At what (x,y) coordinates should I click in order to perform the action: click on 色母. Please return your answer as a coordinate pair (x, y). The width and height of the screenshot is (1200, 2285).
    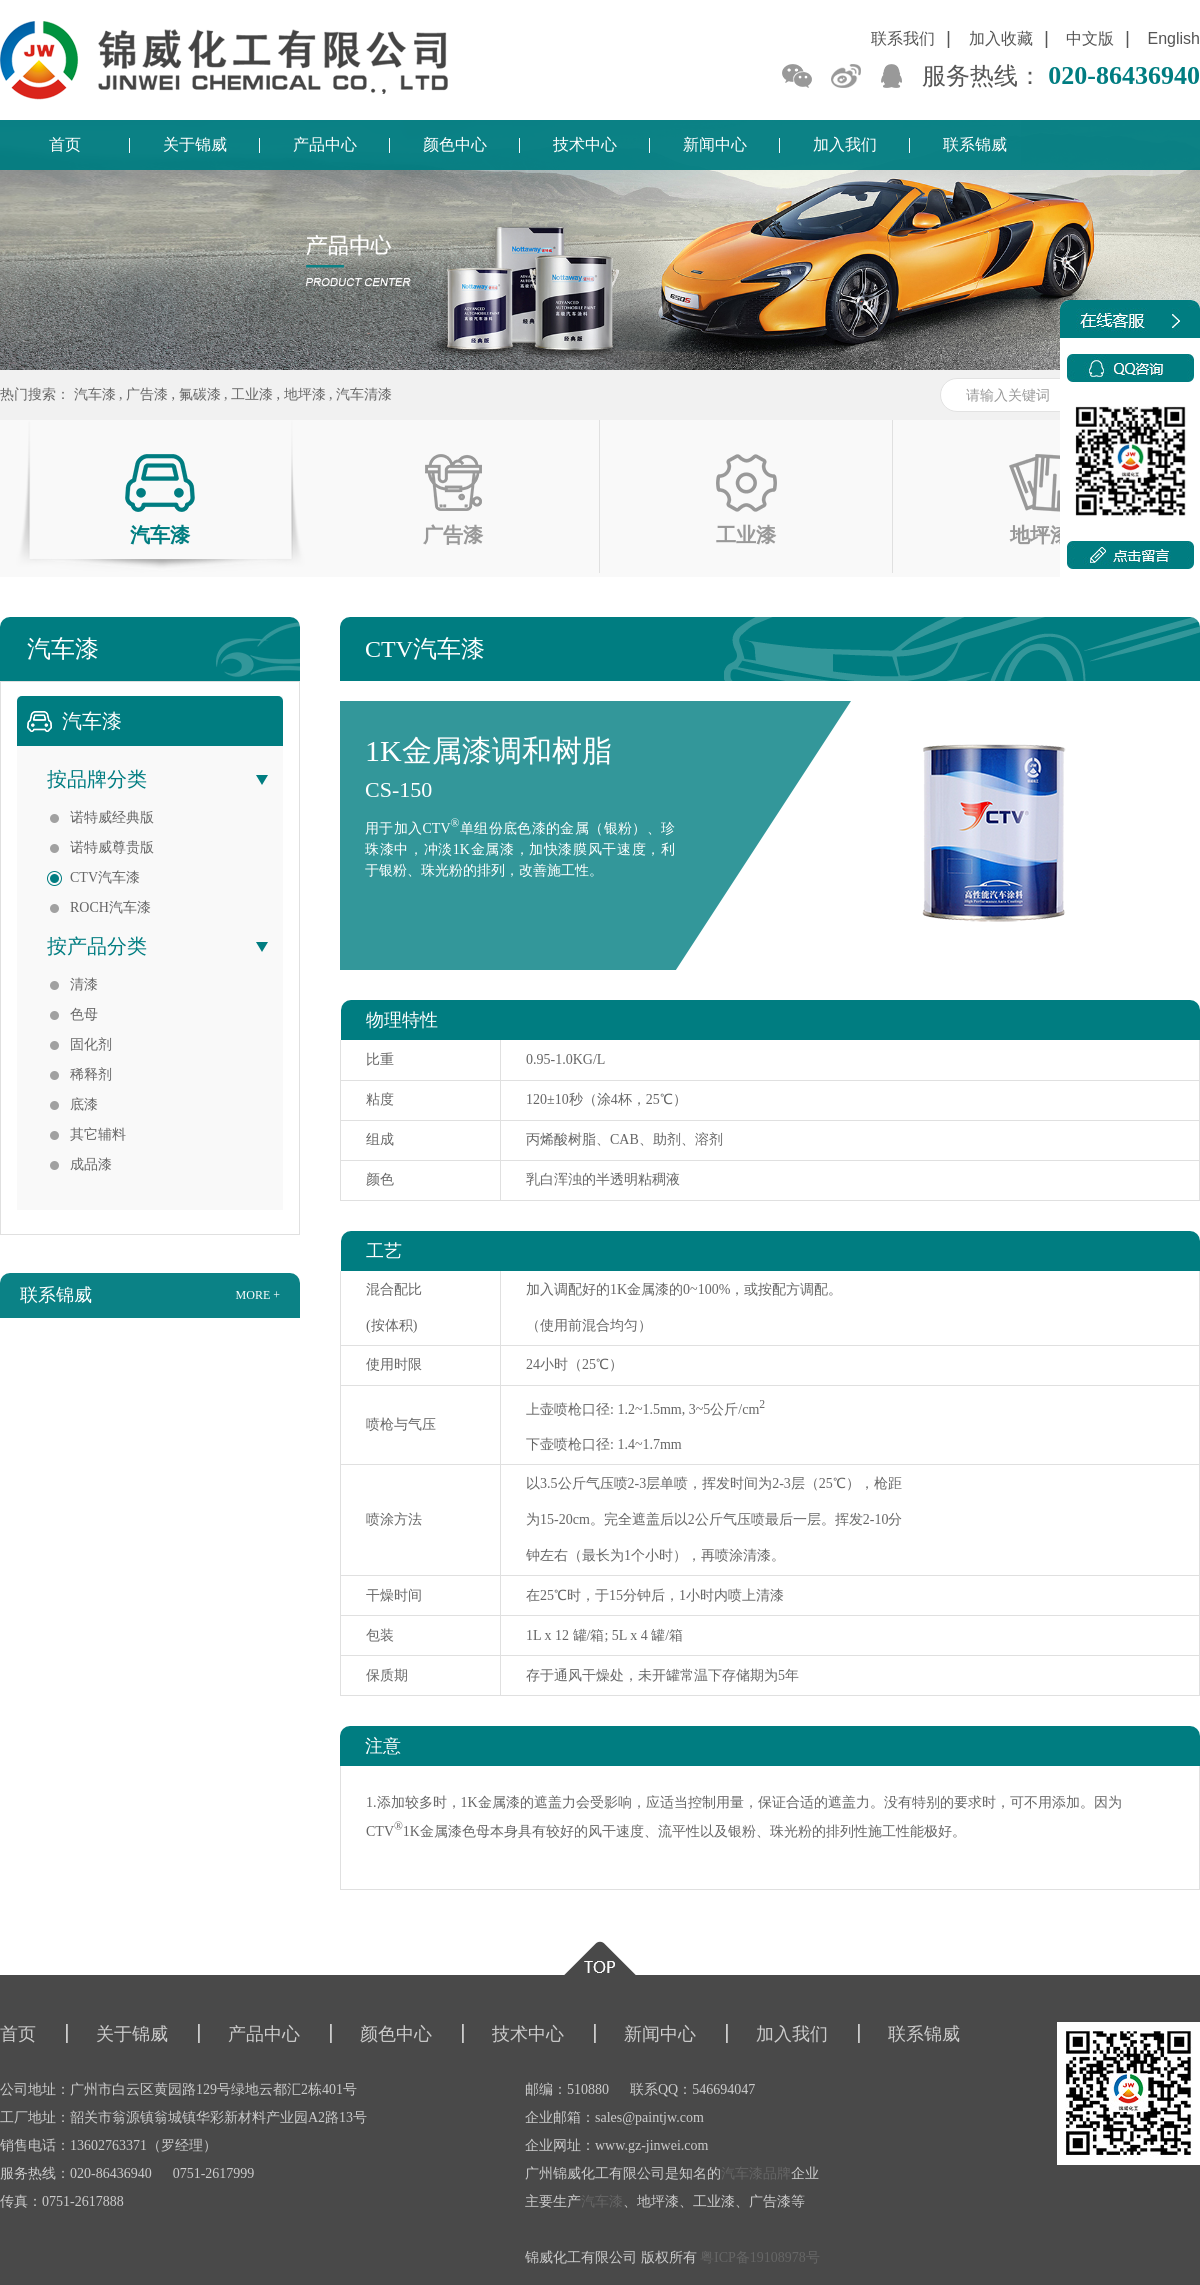
    Looking at the image, I should click on (84, 1014).